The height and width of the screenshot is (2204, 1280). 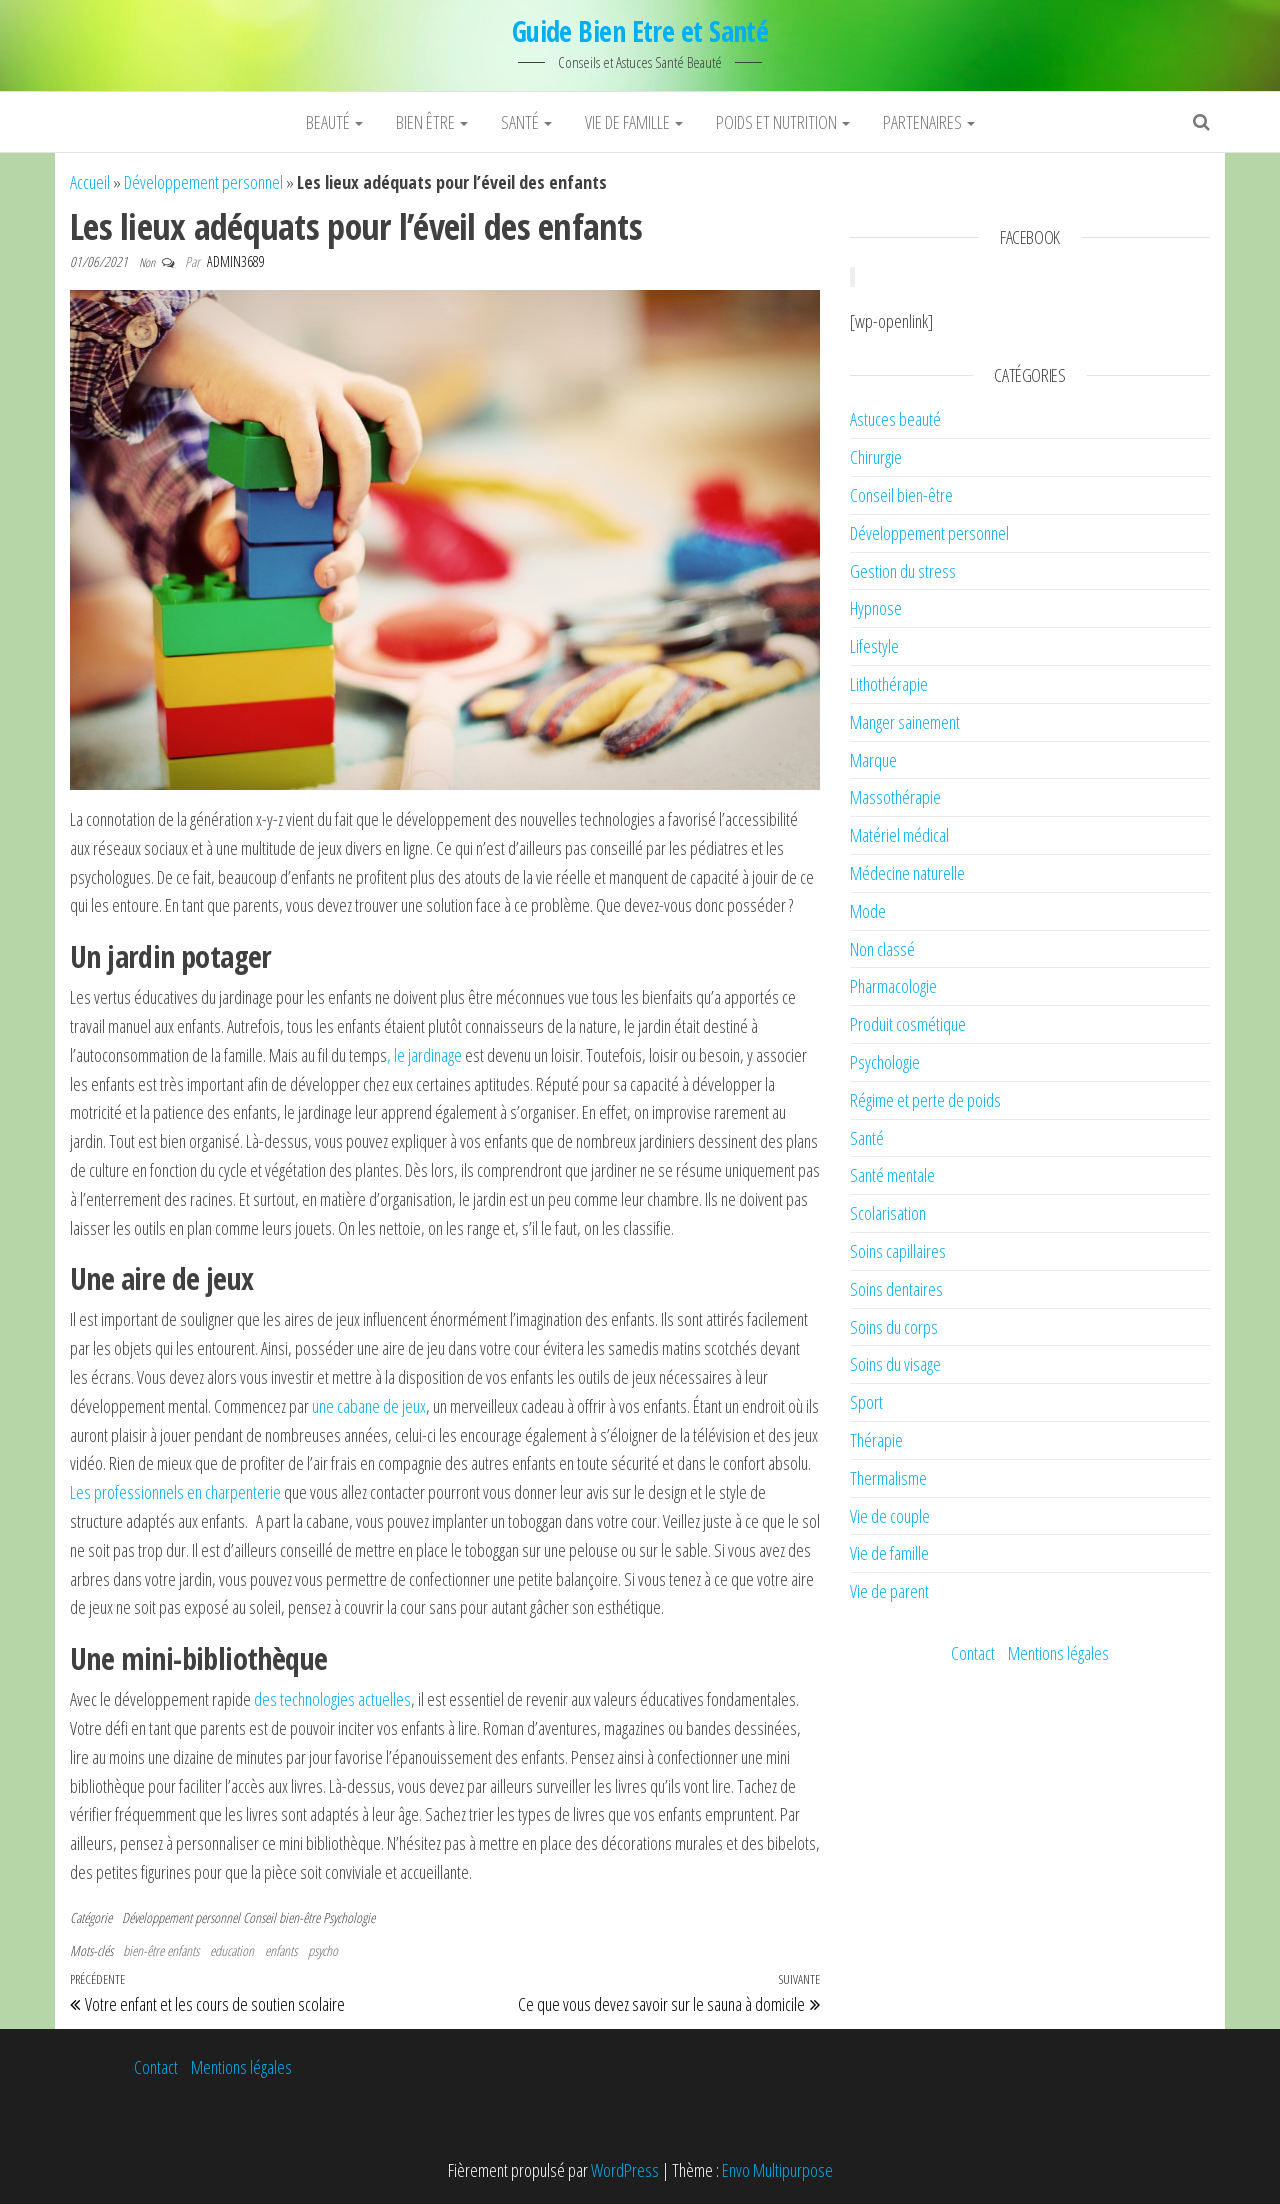 What do you see at coordinates (876, 457) in the screenshot?
I see `Chirurgie` at bounding box center [876, 457].